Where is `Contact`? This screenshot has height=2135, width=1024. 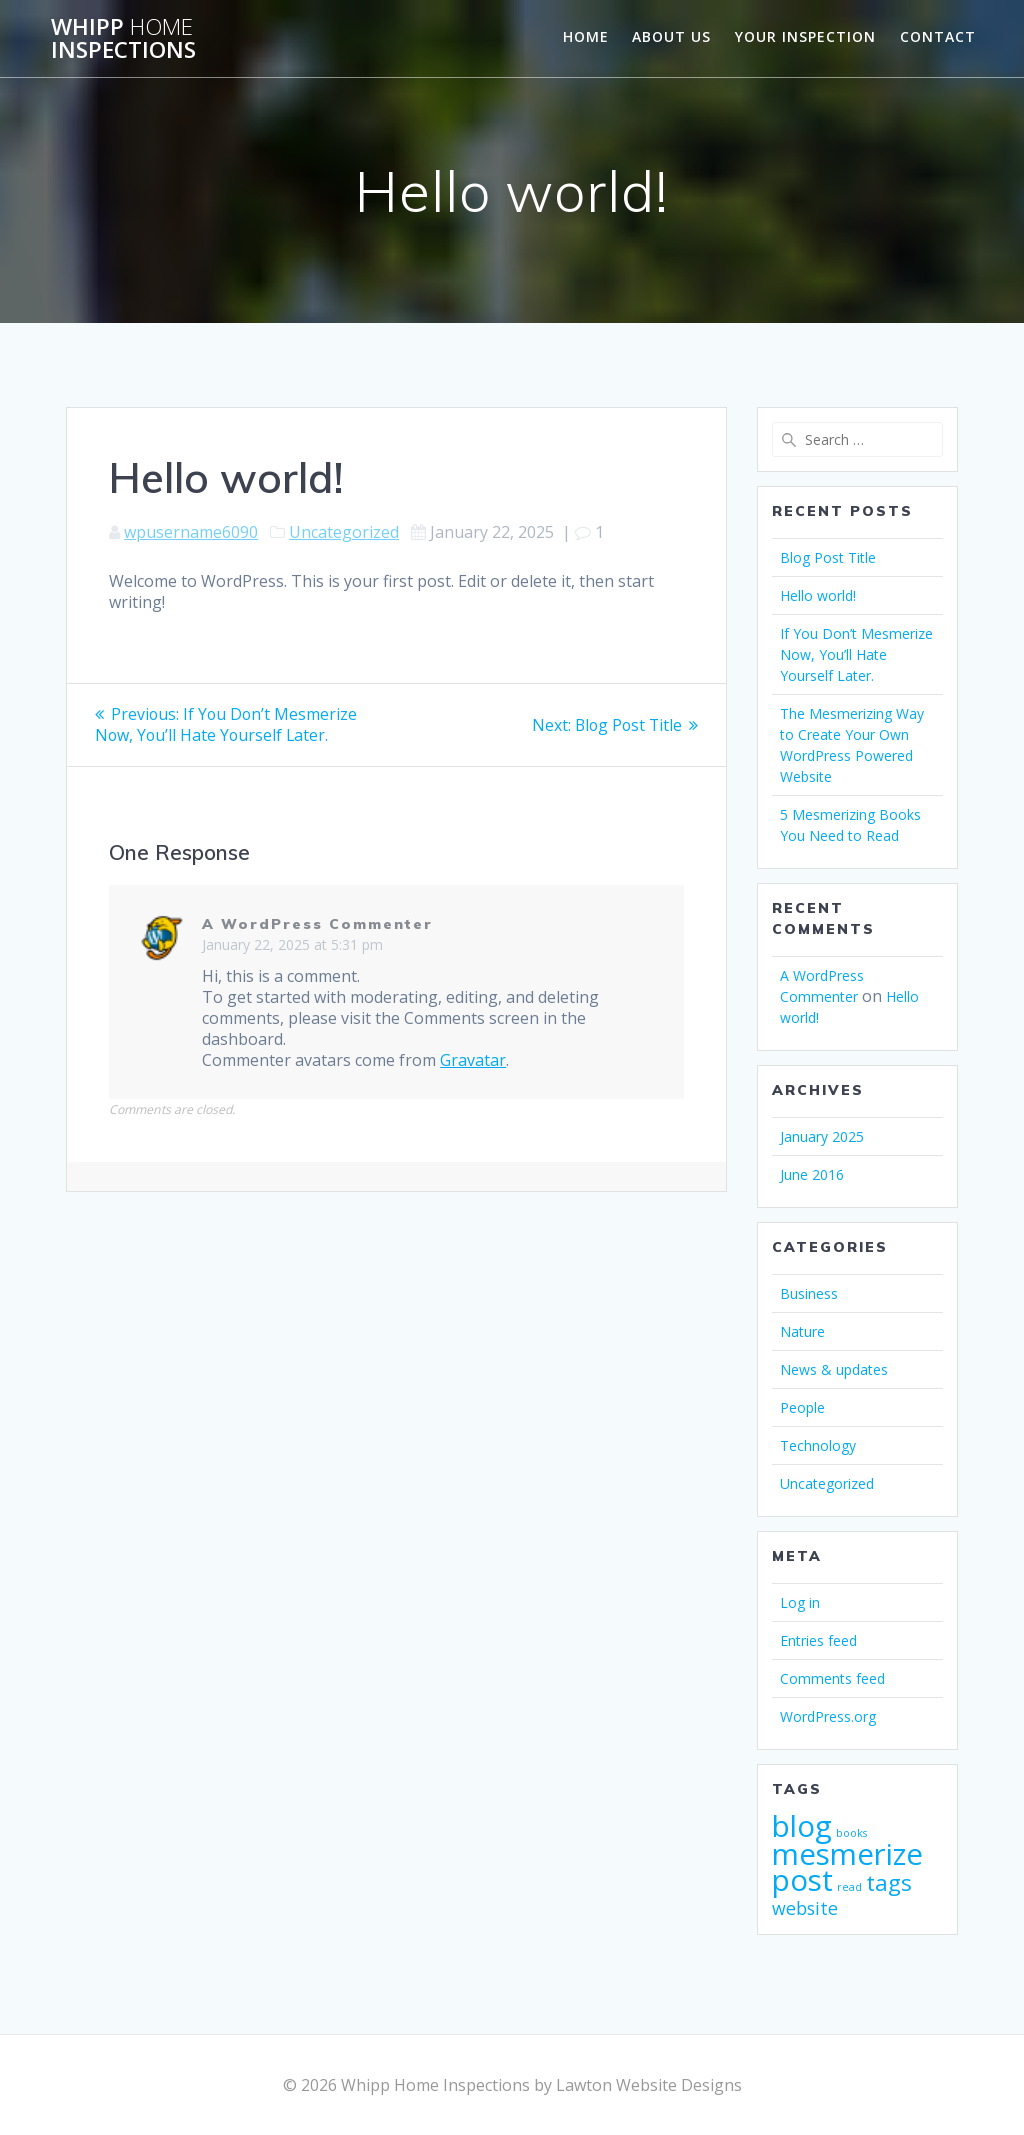
Contact is located at coordinates (938, 36).